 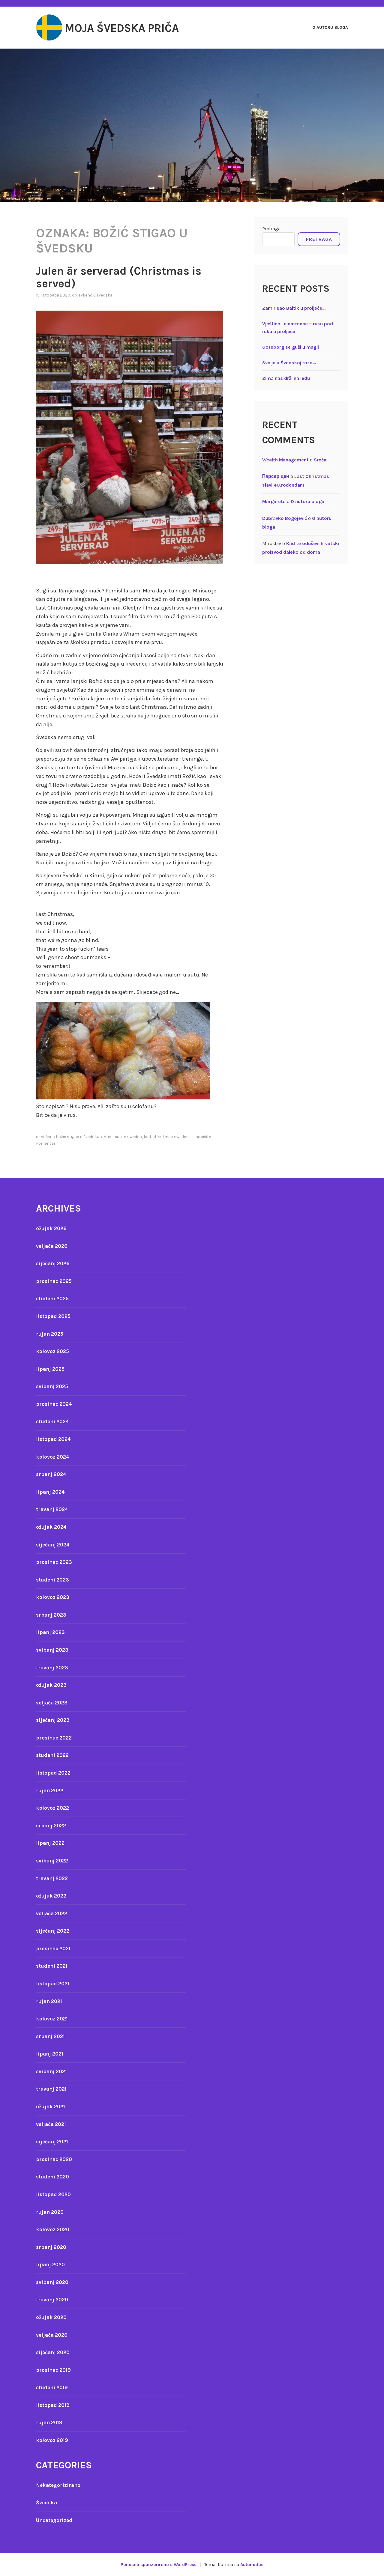 I want to click on travanj 2020, so click(x=53, y=2299).